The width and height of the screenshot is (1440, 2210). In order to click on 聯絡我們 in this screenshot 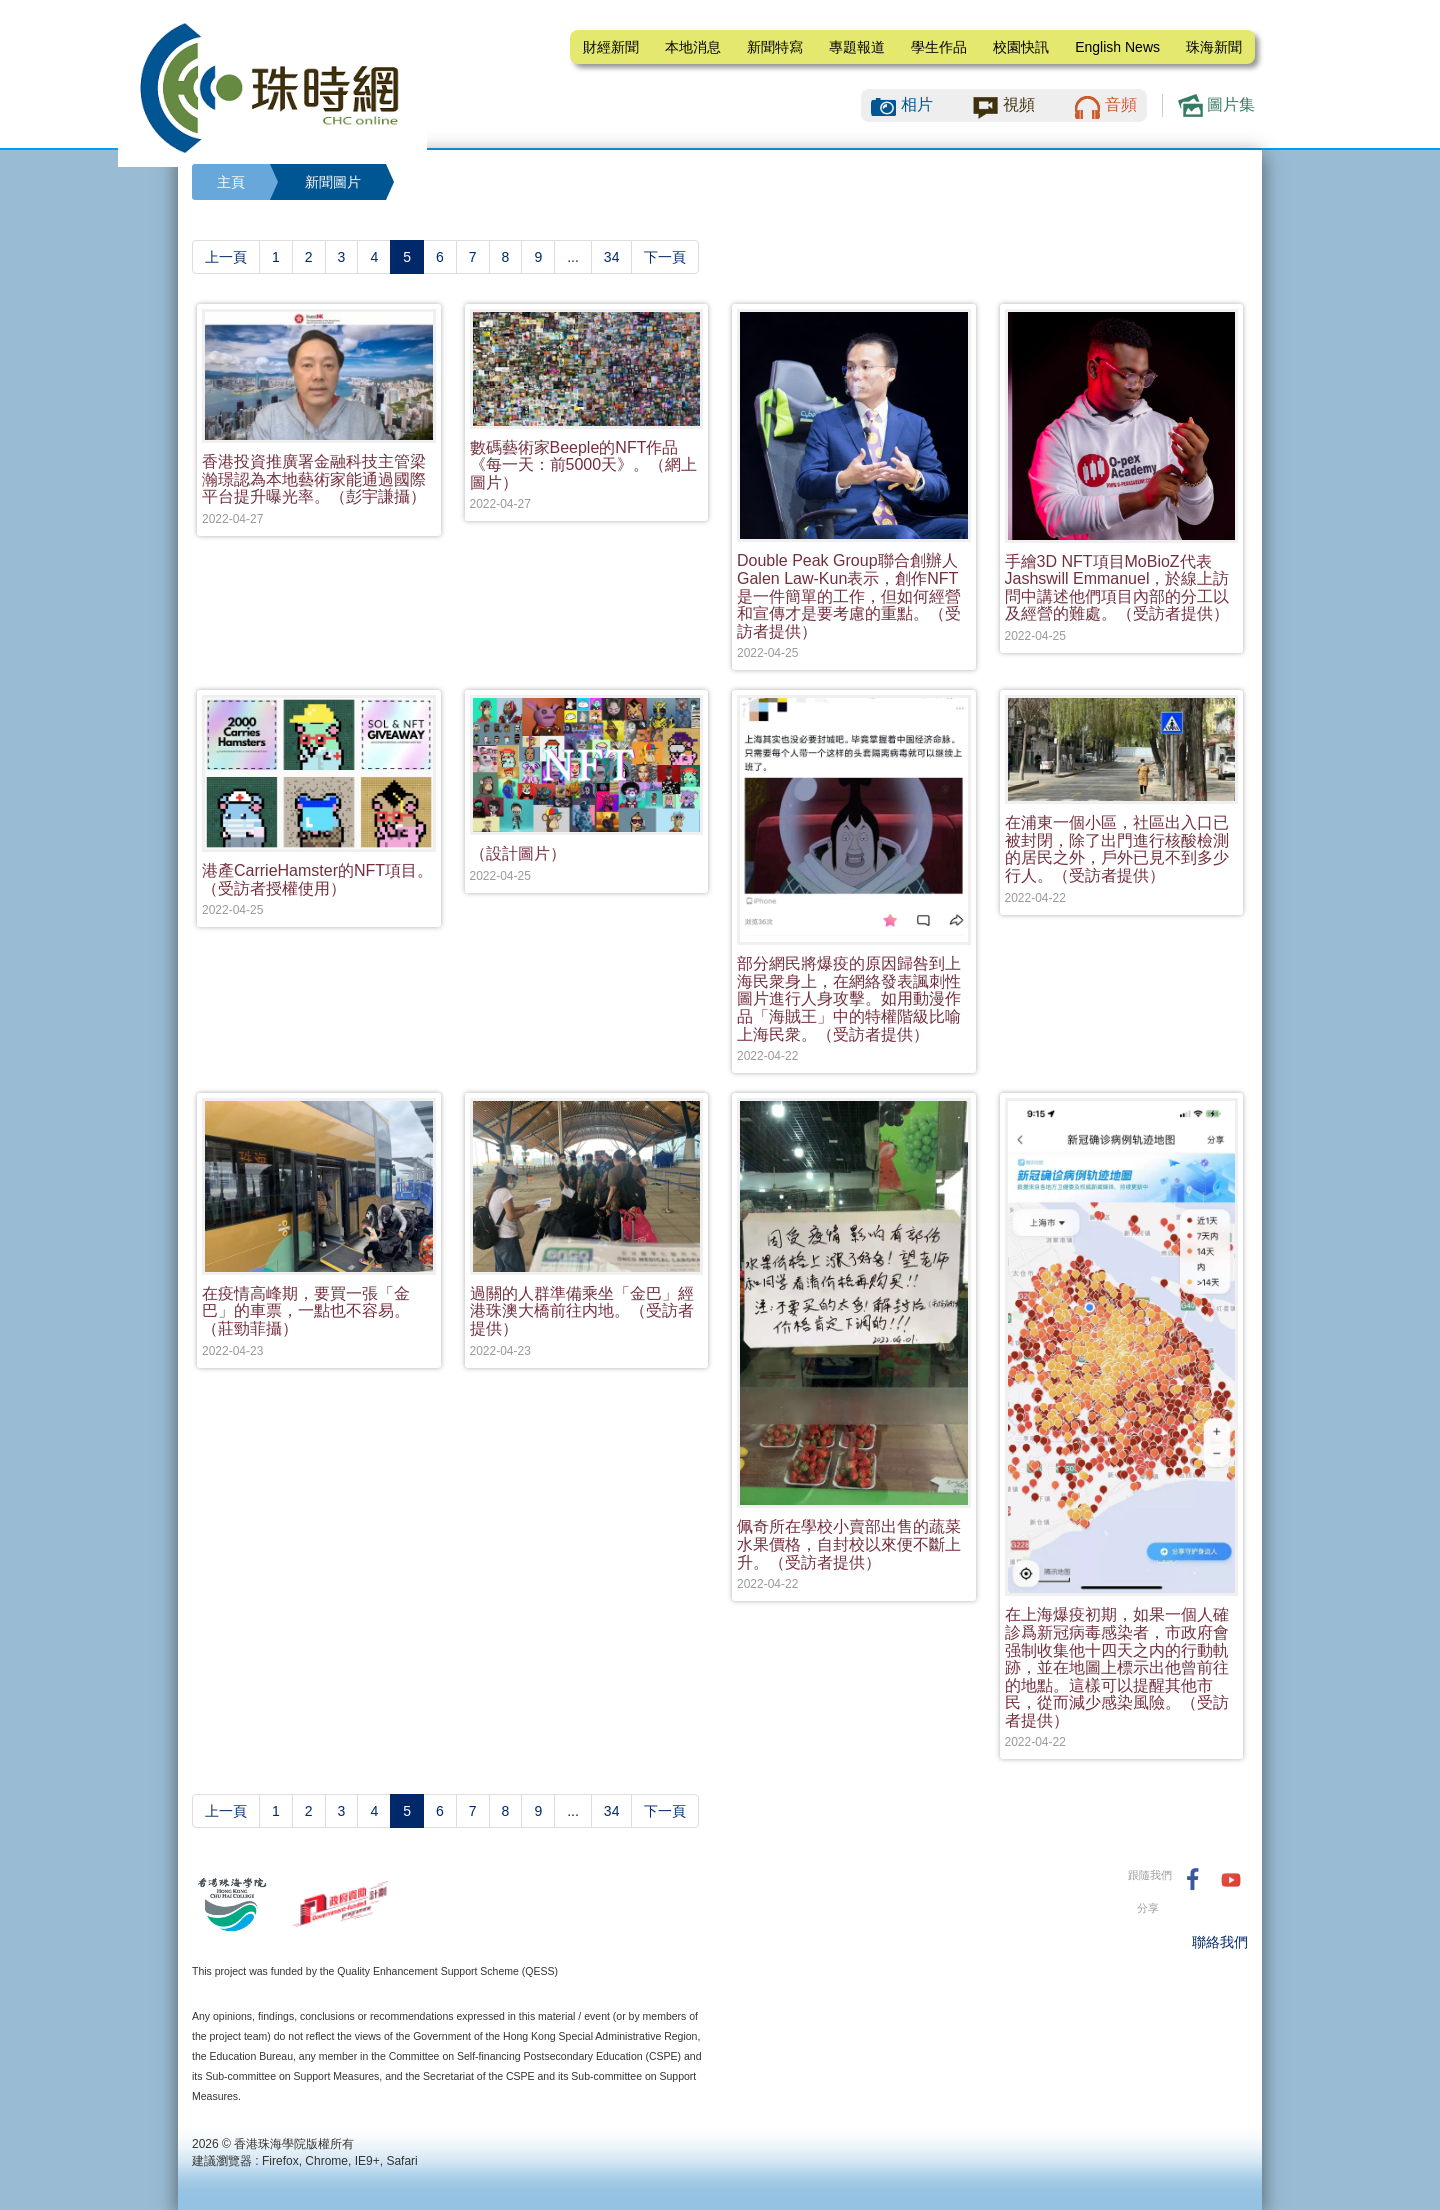, I will do `click(1220, 1942)`.